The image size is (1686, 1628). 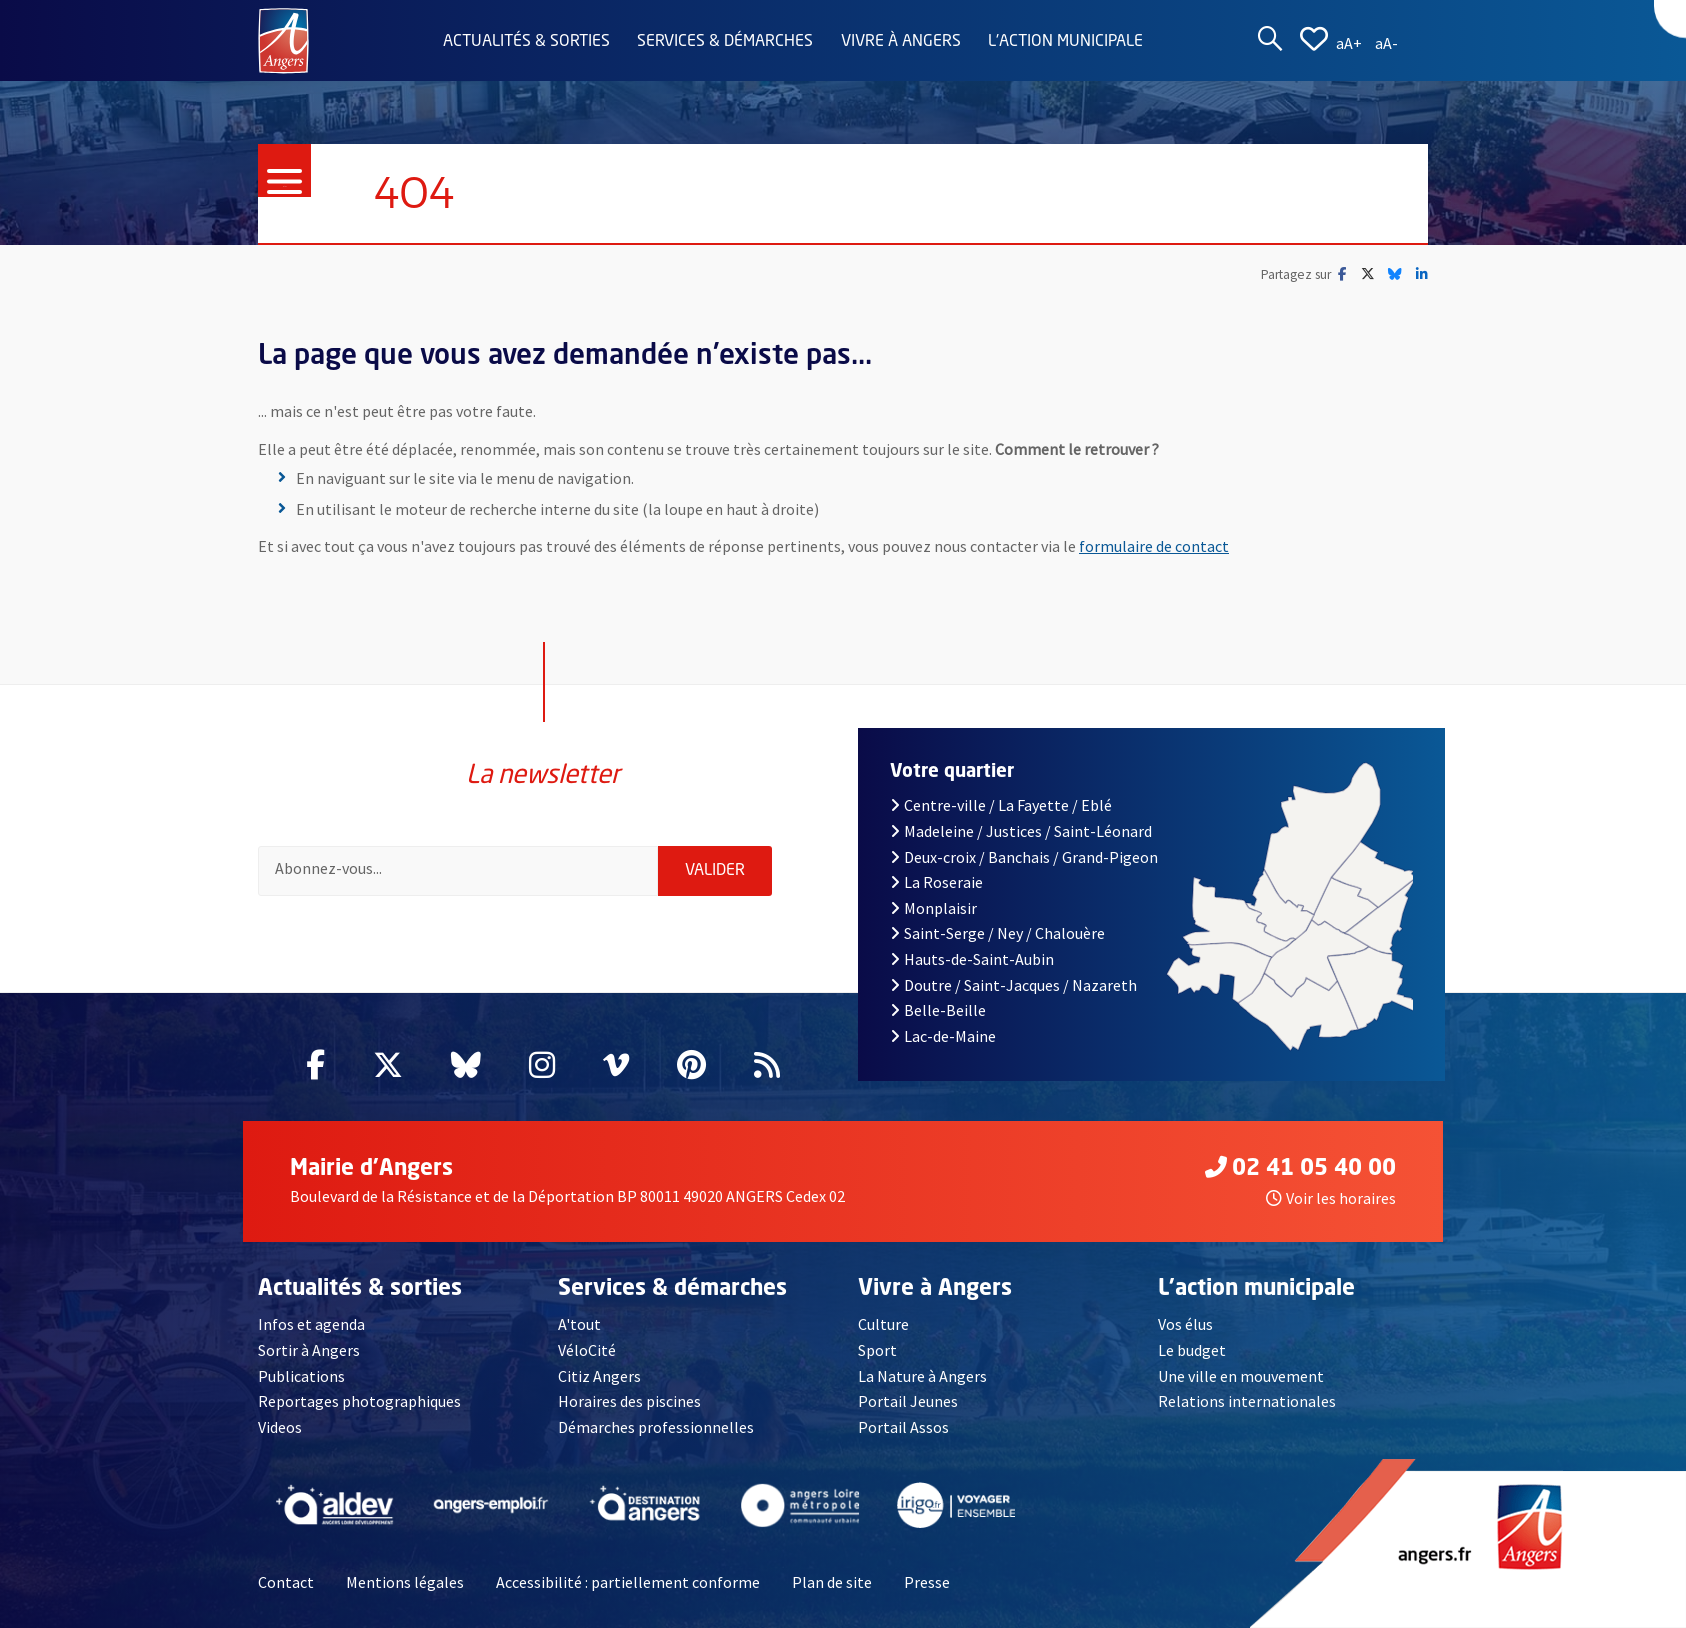 I want to click on Démarches professionnelles, so click(x=656, y=1427).